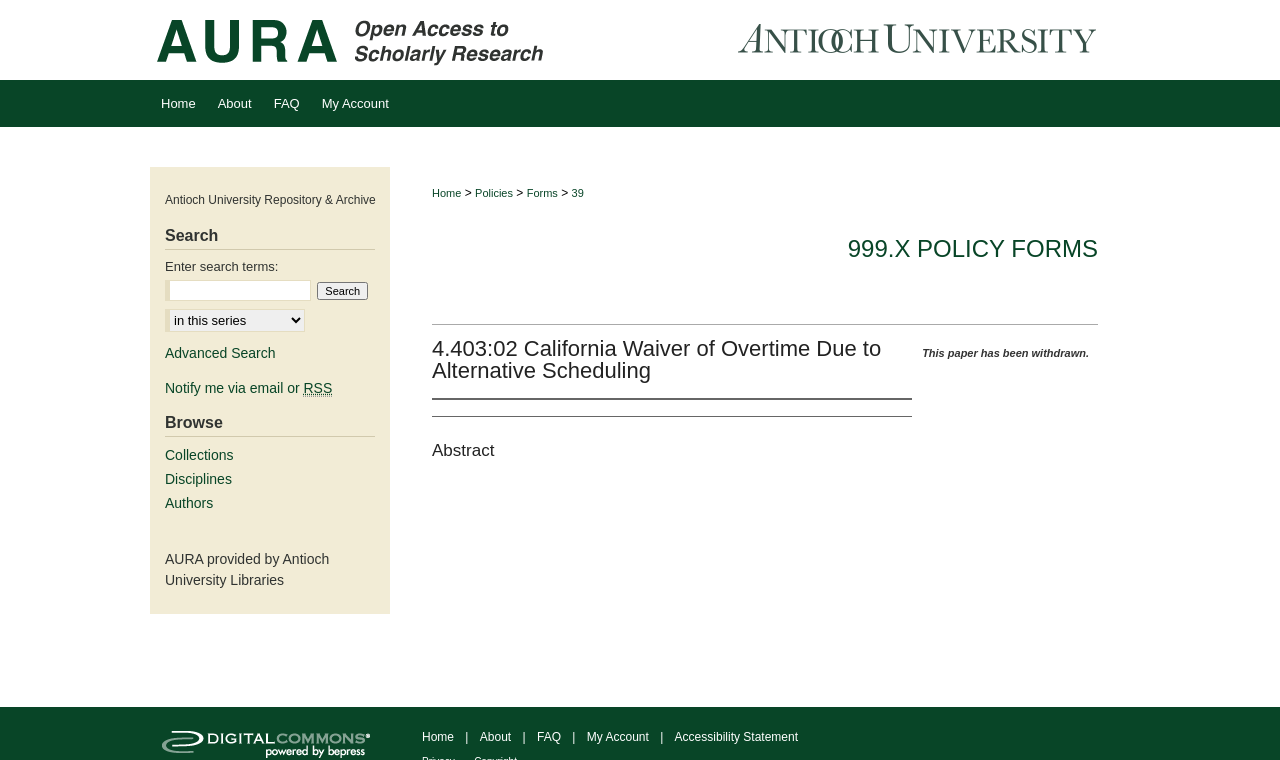 Image resolution: width=1280 pixels, height=760 pixels. Describe the element at coordinates (198, 479) in the screenshot. I see `Disciplines` at that location.